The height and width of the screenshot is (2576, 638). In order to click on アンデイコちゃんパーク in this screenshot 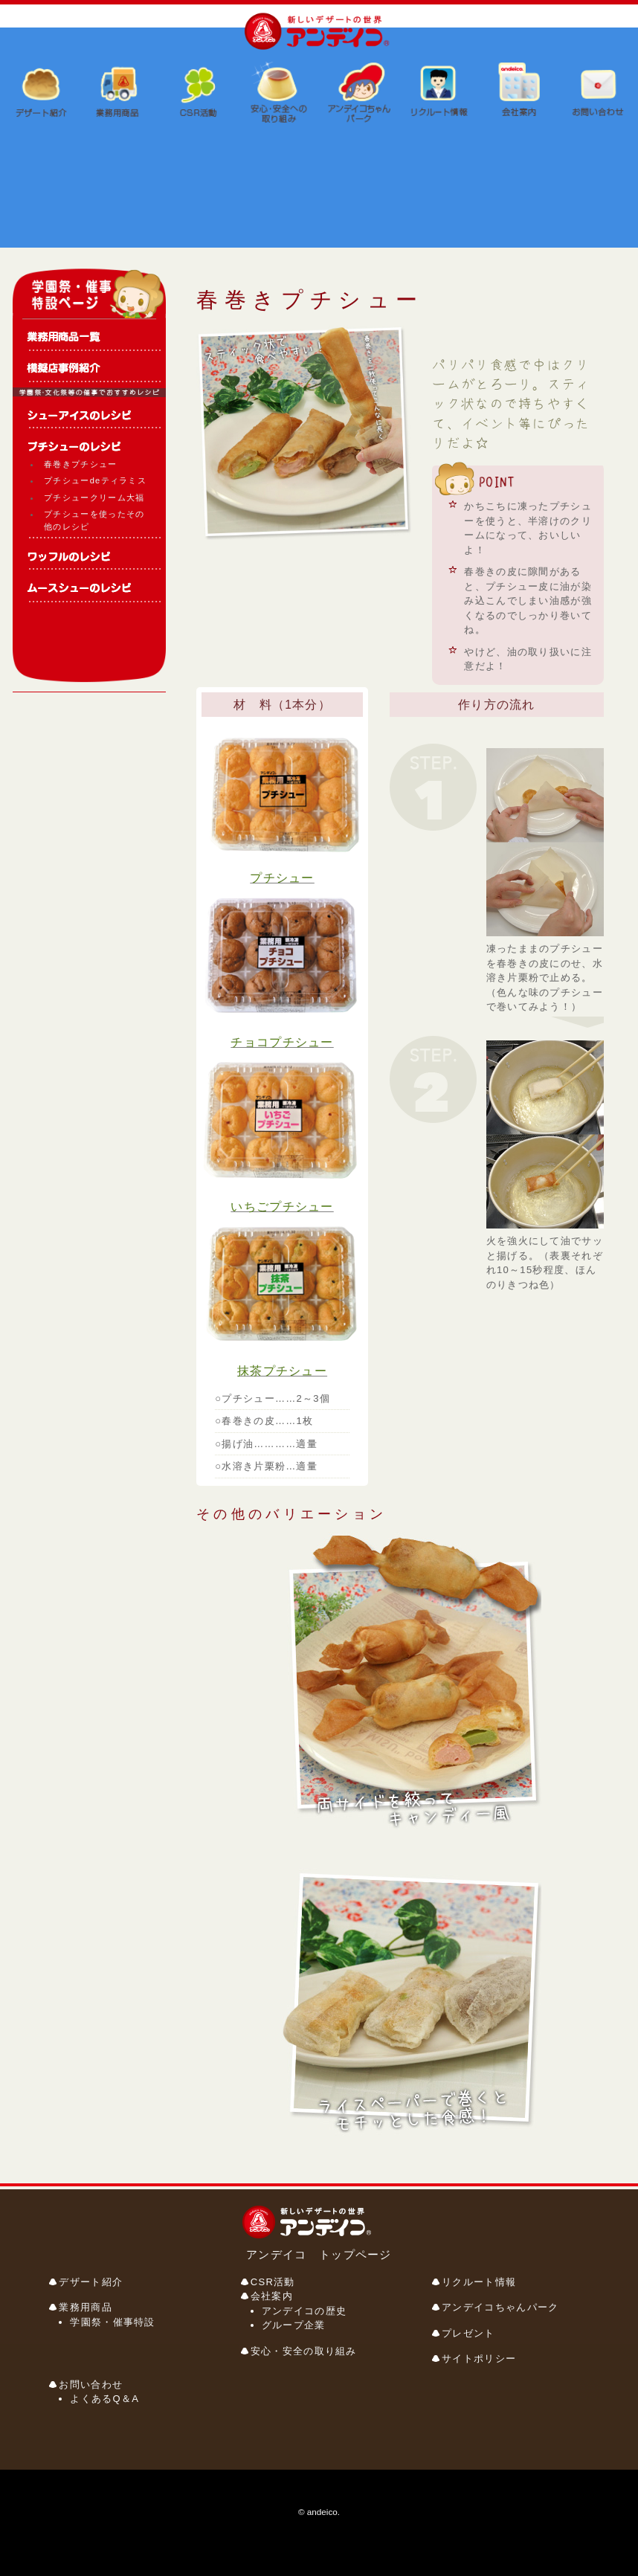, I will do `click(500, 2307)`.